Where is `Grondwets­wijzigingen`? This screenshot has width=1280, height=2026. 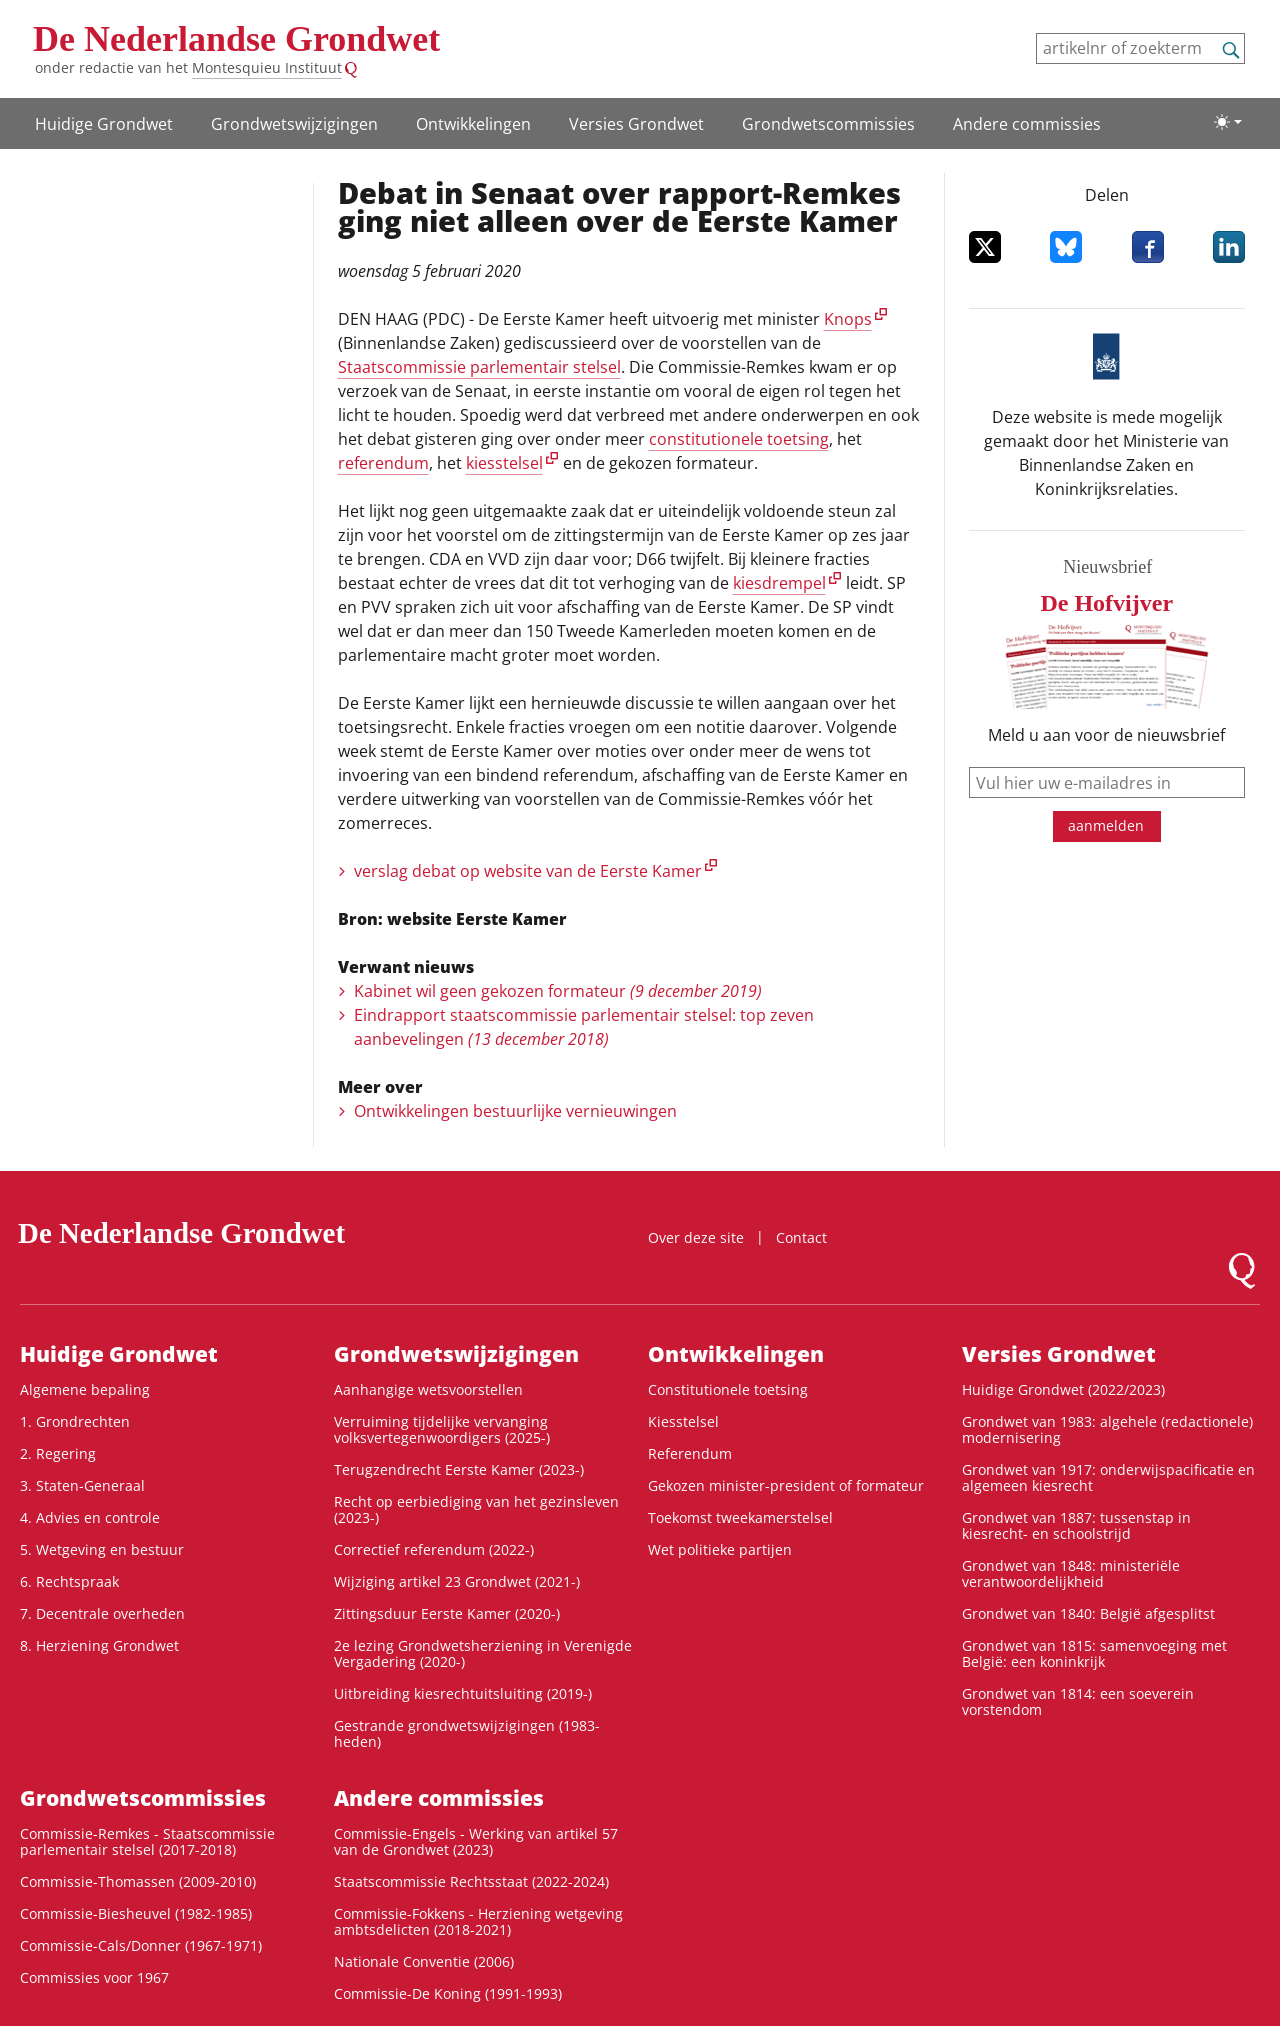 Grondwets­wijzigingen is located at coordinates (294, 124).